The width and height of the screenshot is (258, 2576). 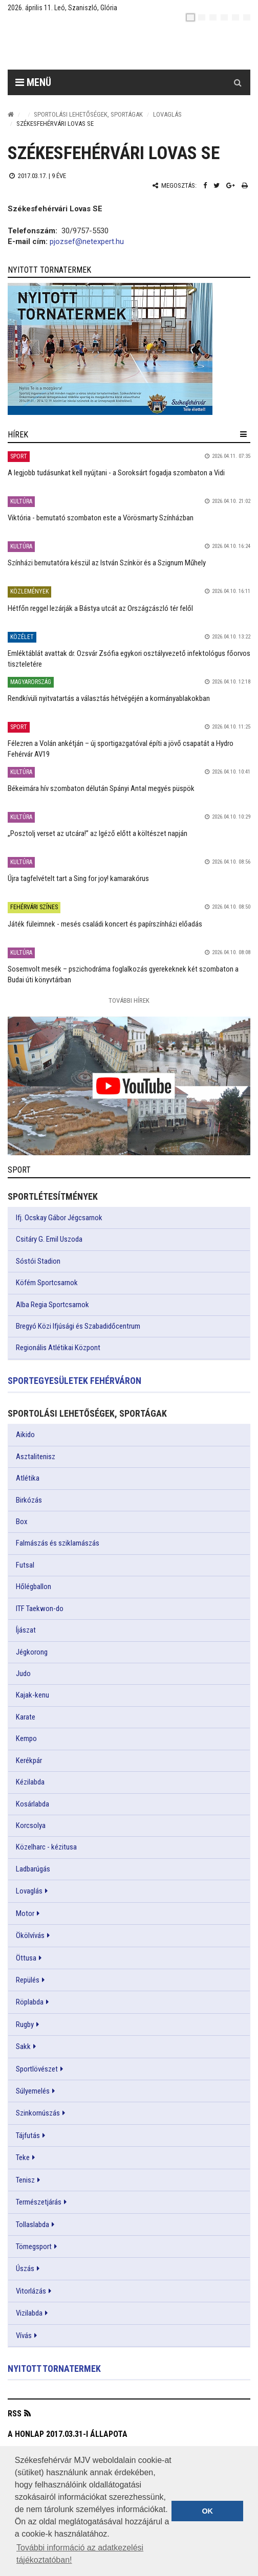 What do you see at coordinates (101, 788) in the screenshot?
I see `Békeimára hív szombaton délután Spányi Antal megyés püspök` at bounding box center [101, 788].